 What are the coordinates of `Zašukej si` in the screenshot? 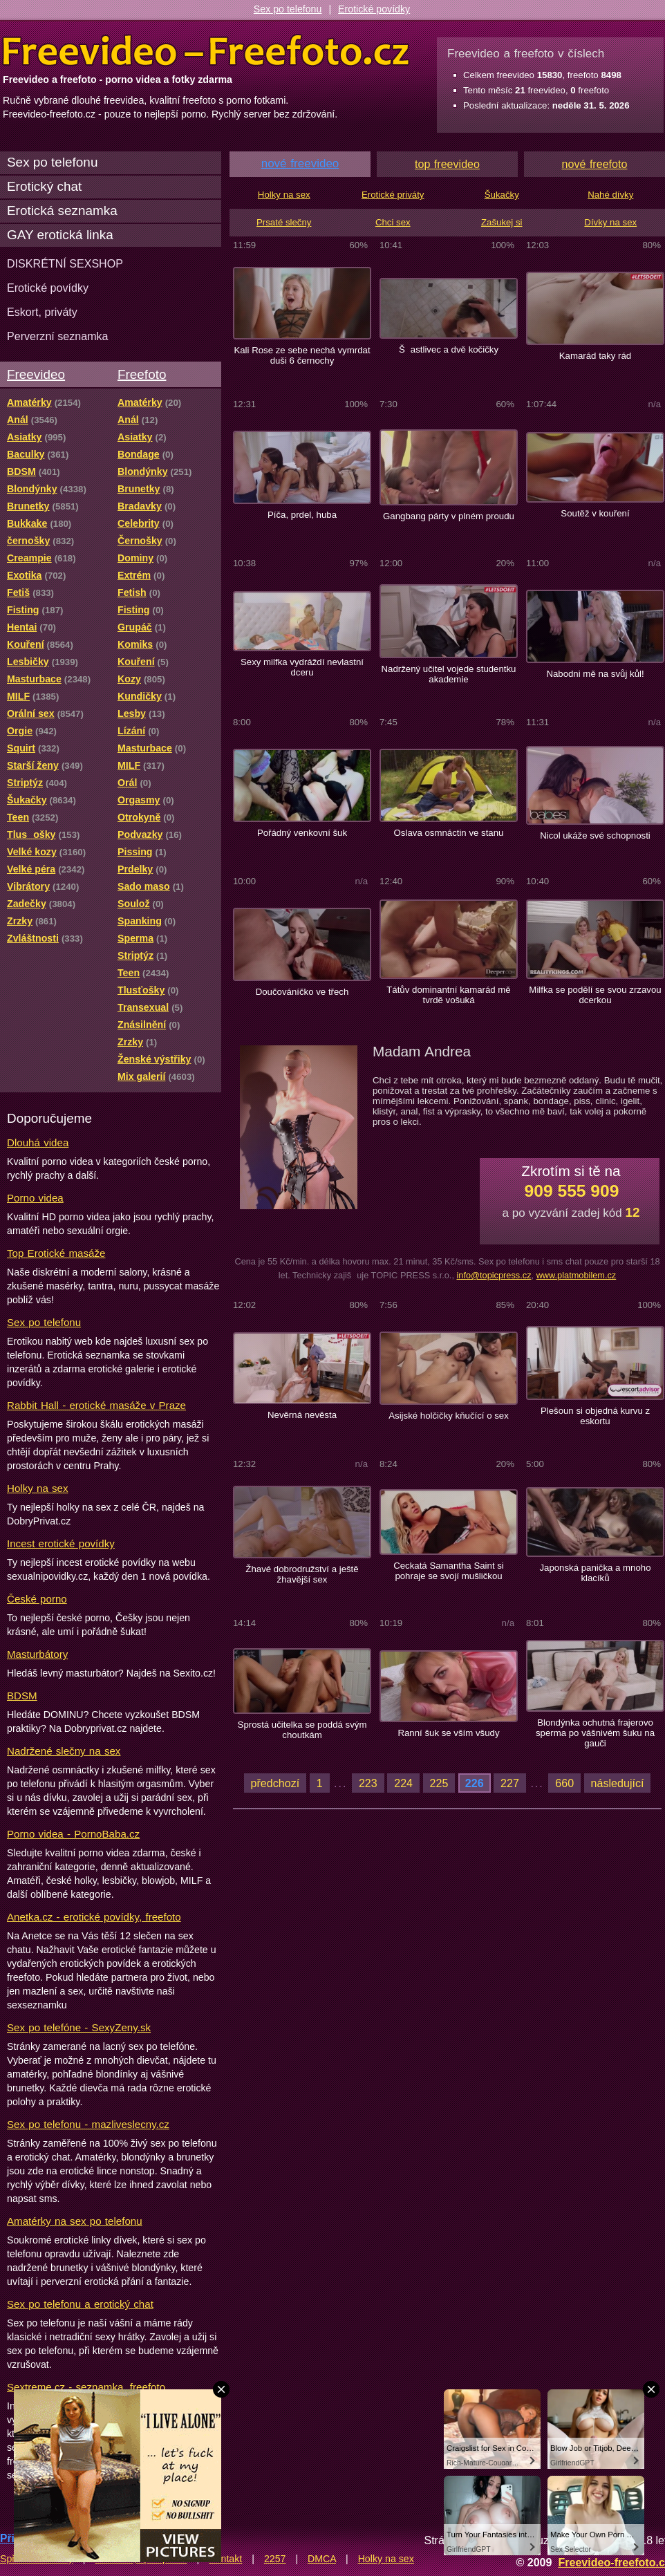 It's located at (502, 222).